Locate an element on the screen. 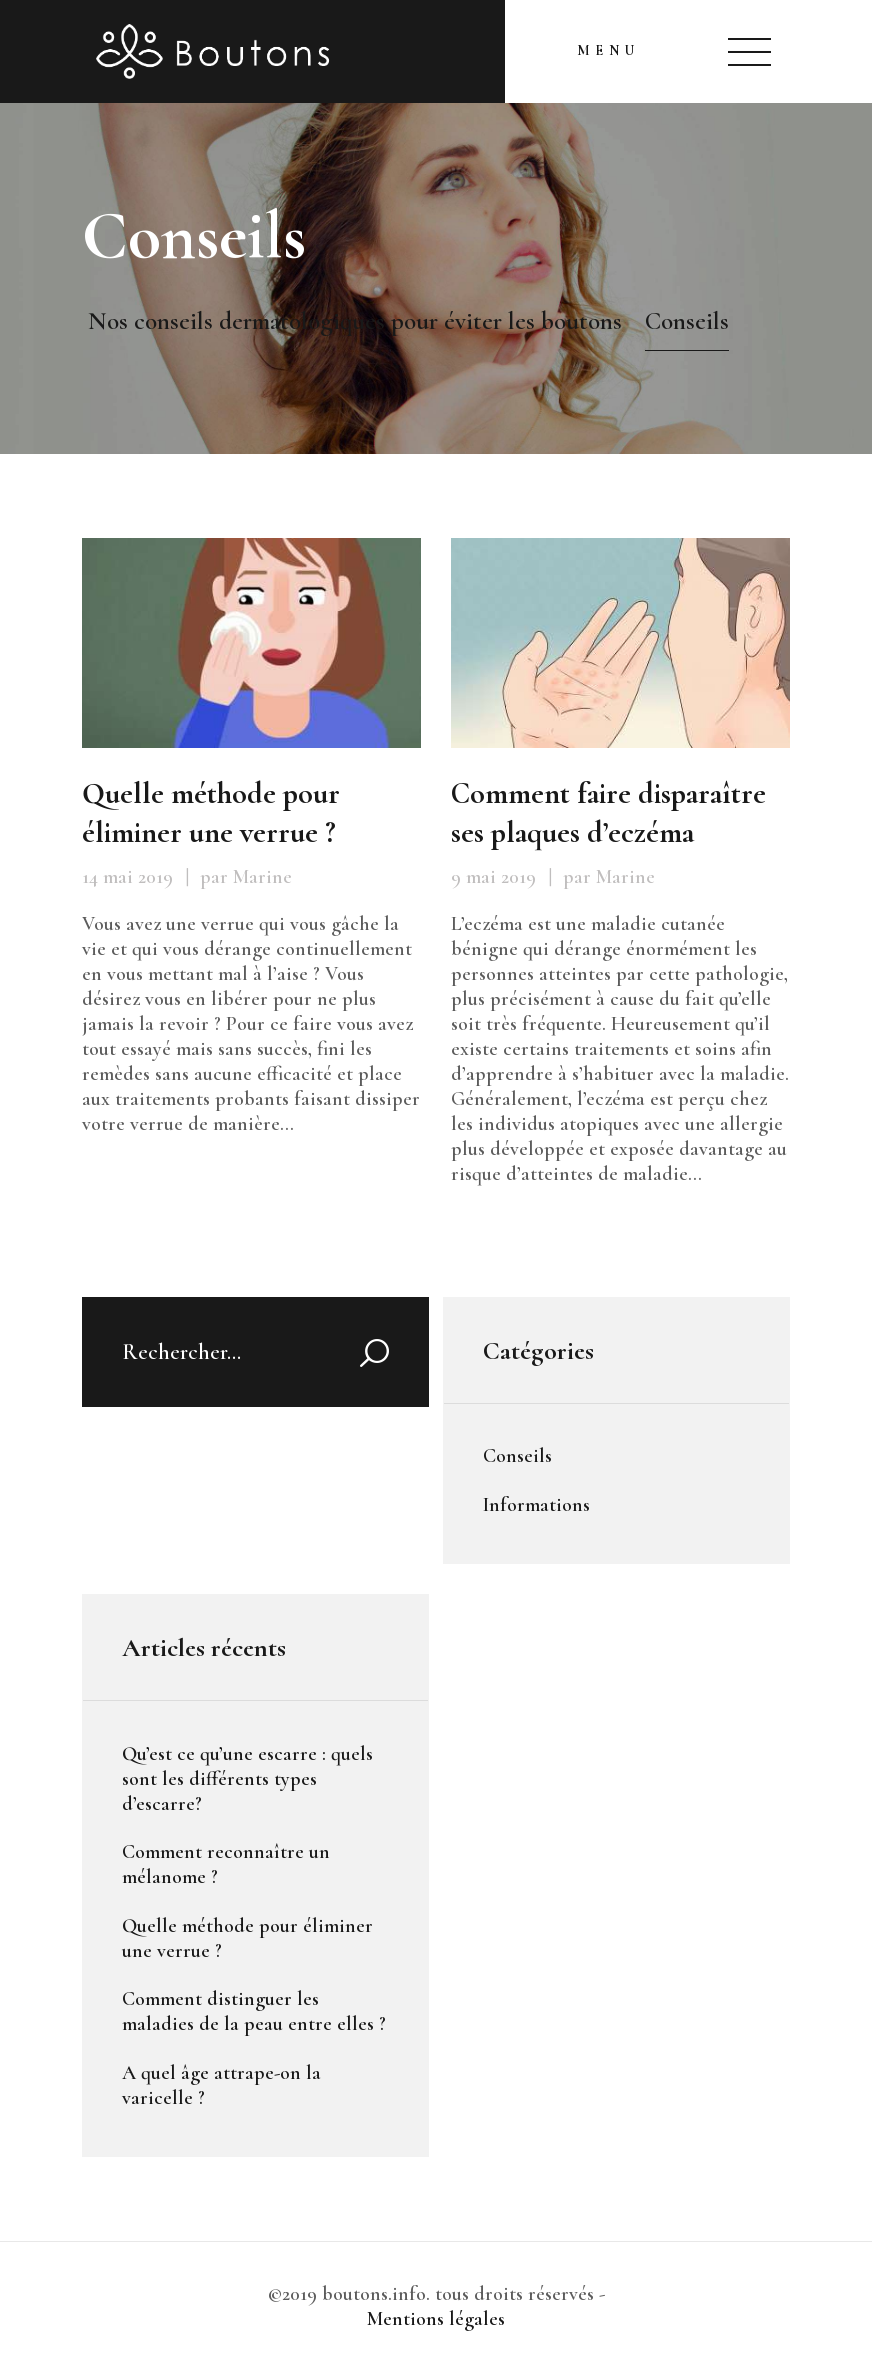 This screenshot has height=2372, width=872. Comment reconnaître un mélanome ? is located at coordinates (226, 1864).